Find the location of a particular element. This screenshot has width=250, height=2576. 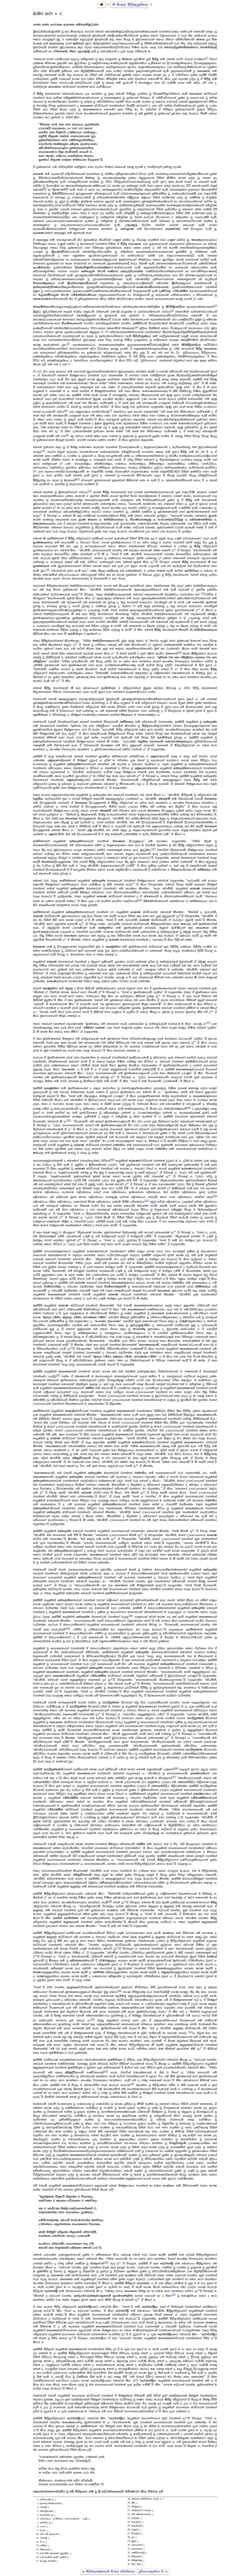

[29] is located at coordinates (119, 1991).